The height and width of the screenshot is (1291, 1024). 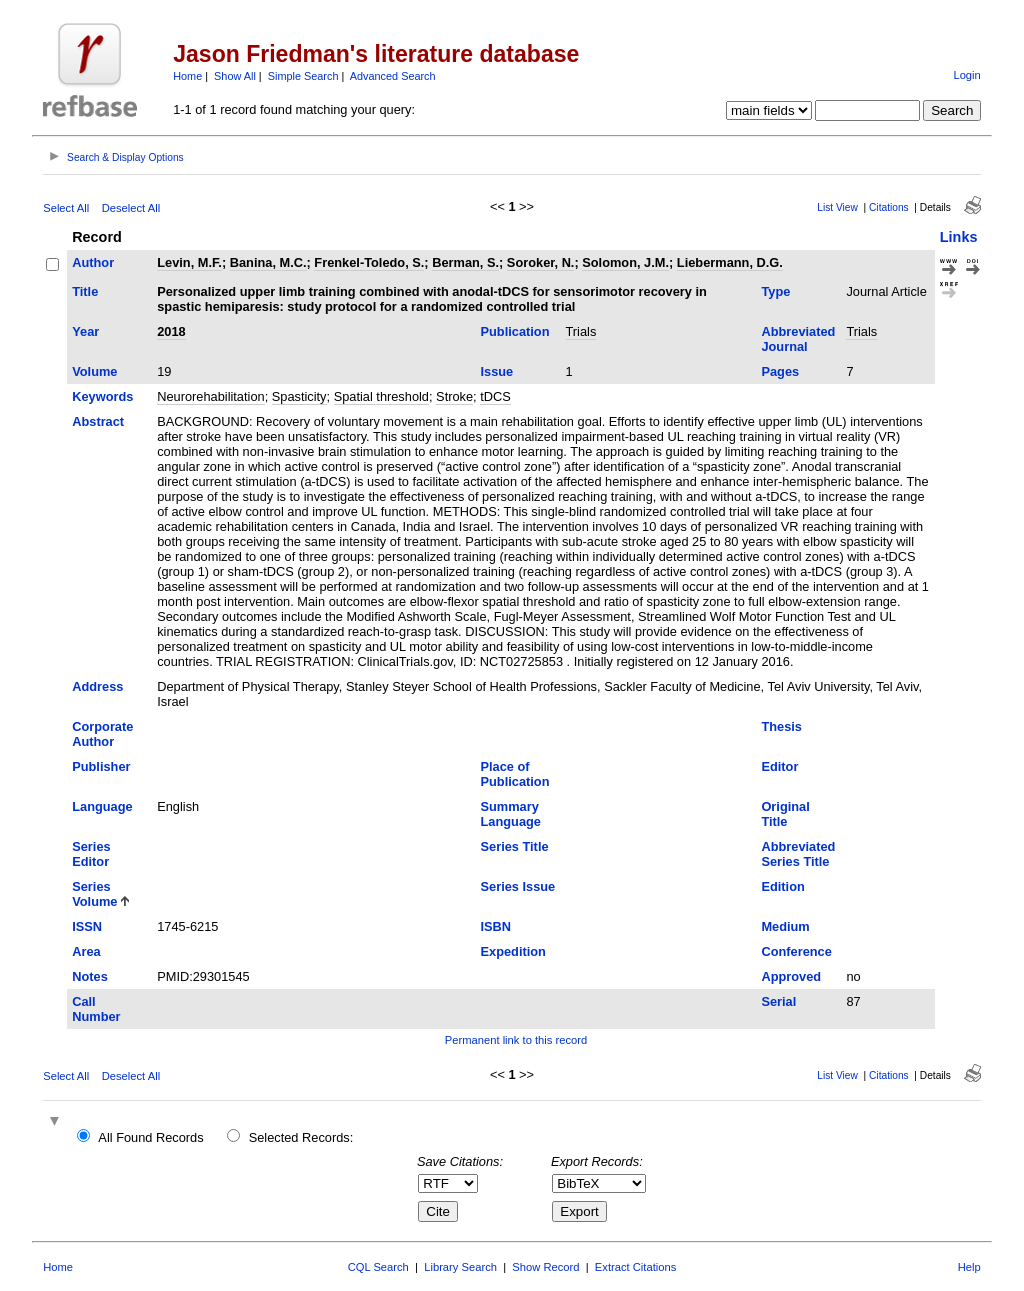 I want to click on Call Number, so click(x=96, y=1009).